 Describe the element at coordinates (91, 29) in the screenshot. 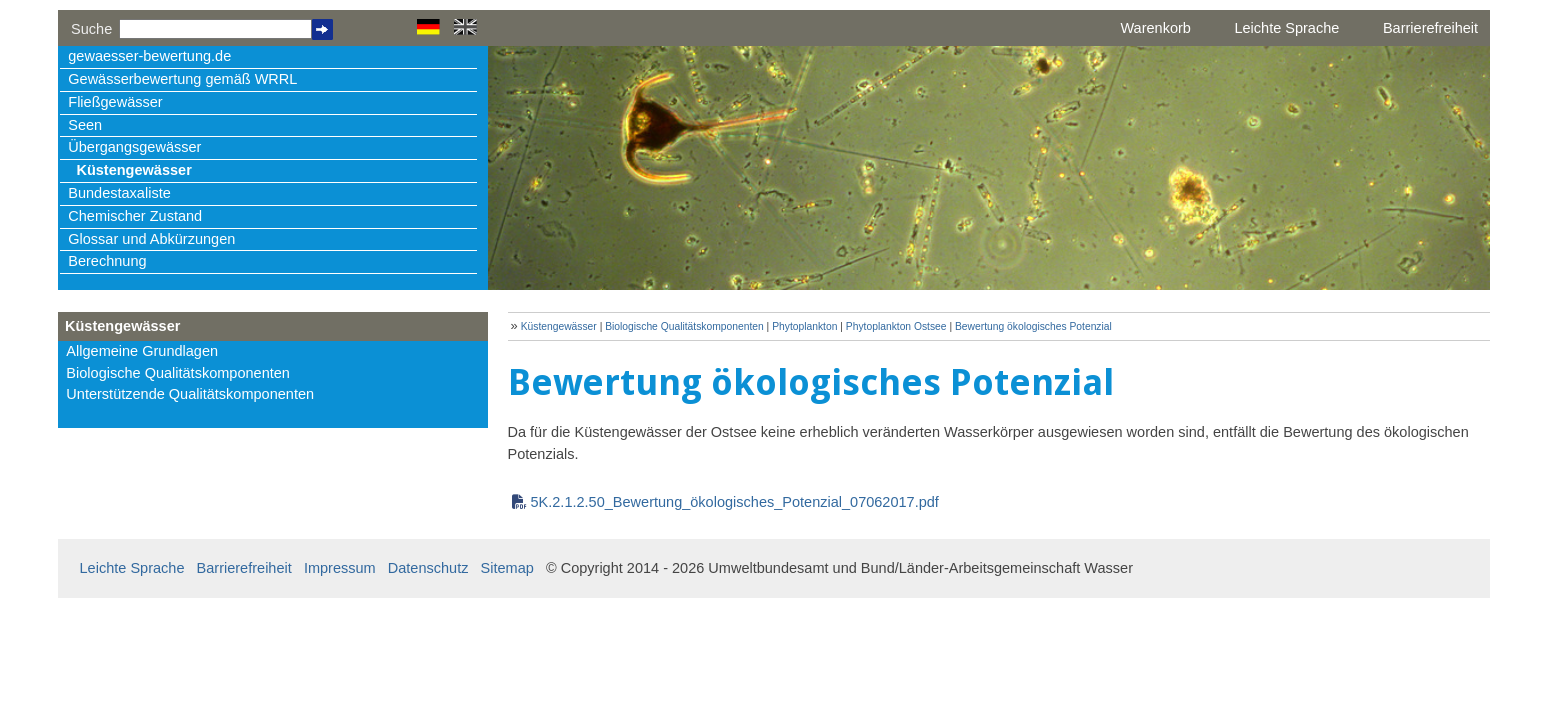

I see `Suche` at that location.